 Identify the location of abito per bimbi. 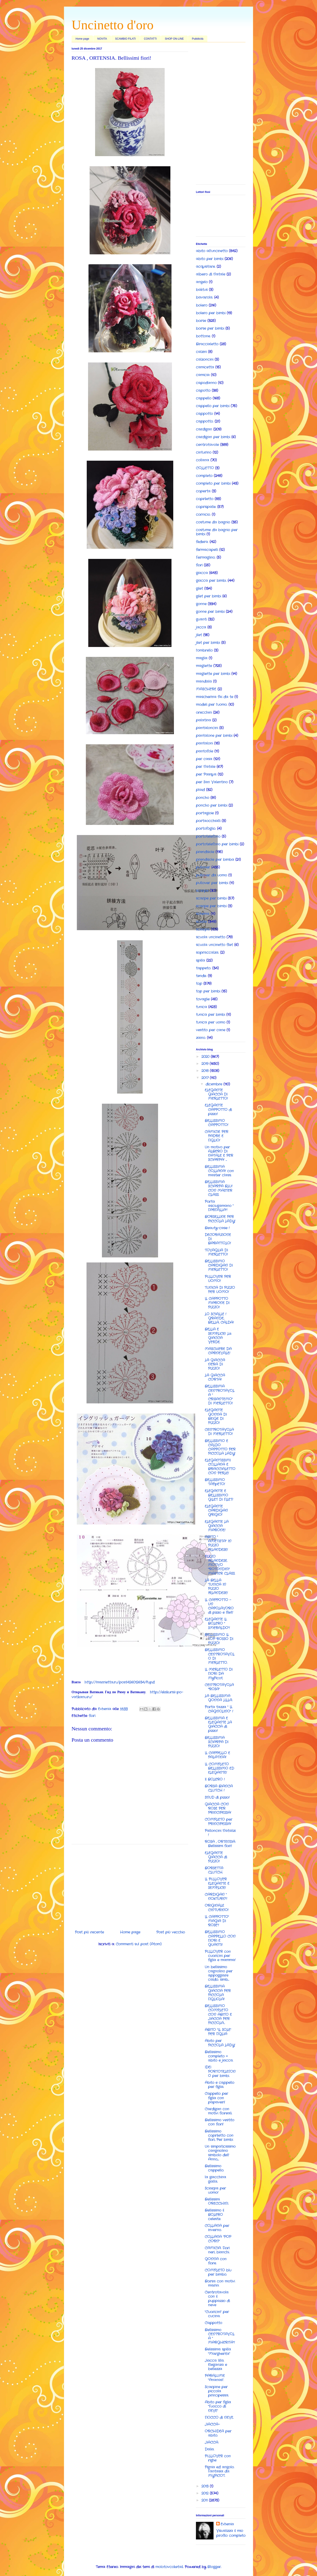
(209, 258).